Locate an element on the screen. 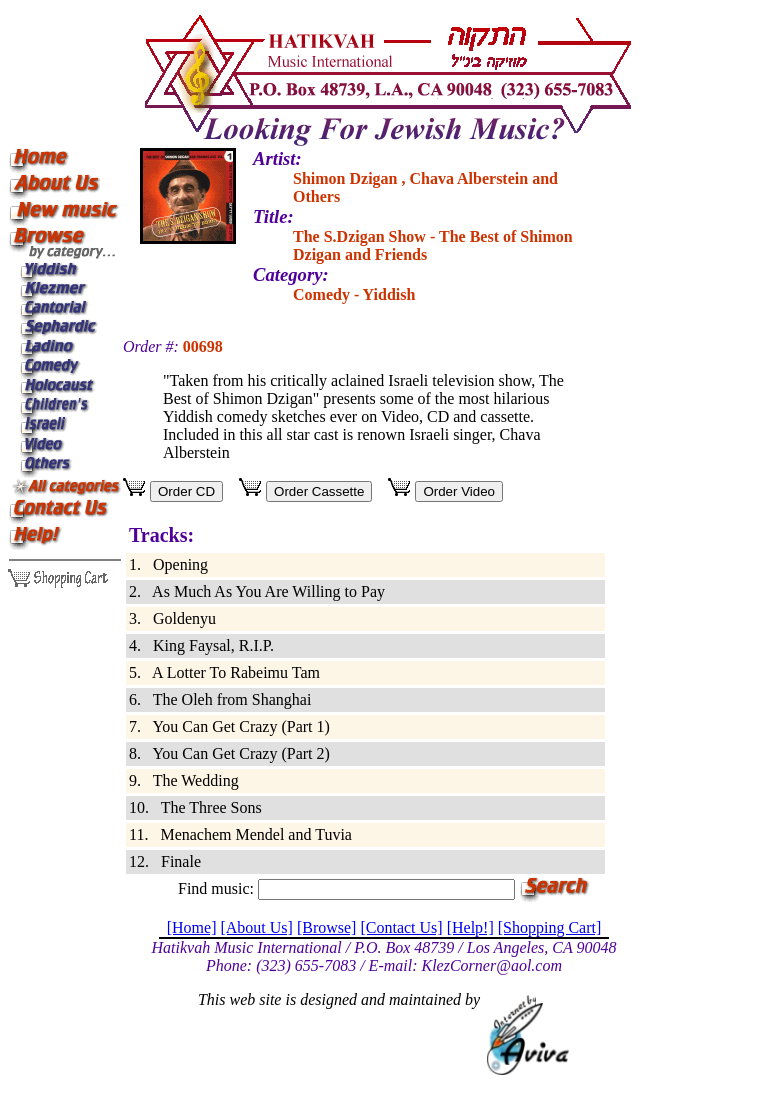 The image size is (768, 1095). [Help!] is located at coordinates (470, 927).